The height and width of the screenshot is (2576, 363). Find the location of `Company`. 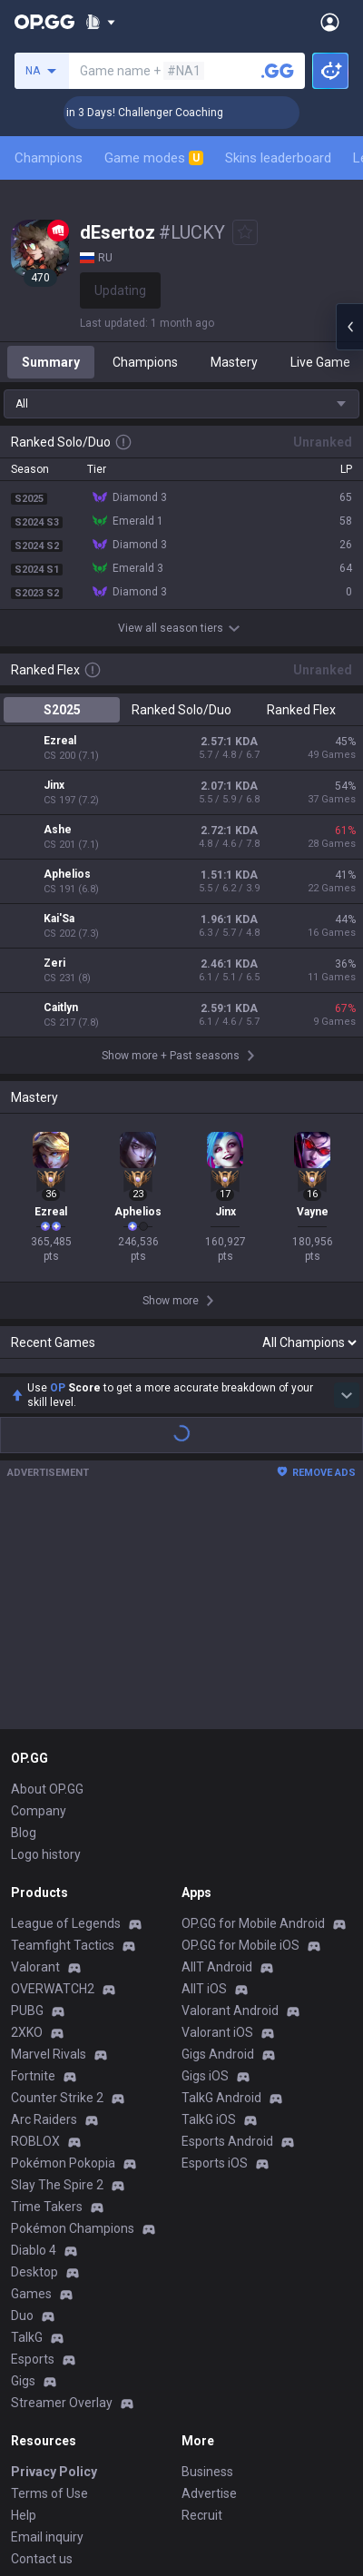

Company is located at coordinates (38, 1601).